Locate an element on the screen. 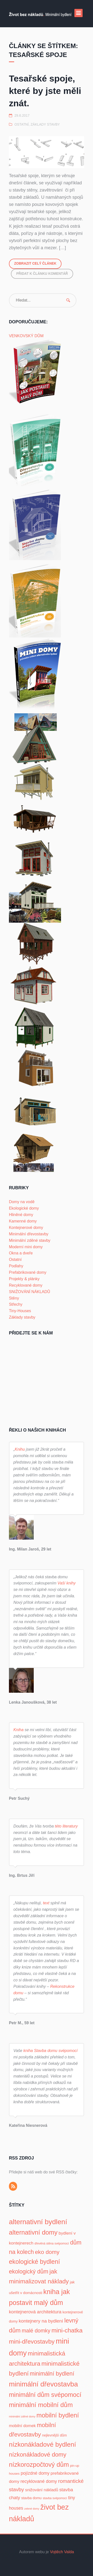 This screenshot has height=2576, width=93. pojízdné domy [pojízdné domy (11 položek)] is located at coordinates (35, 2473).